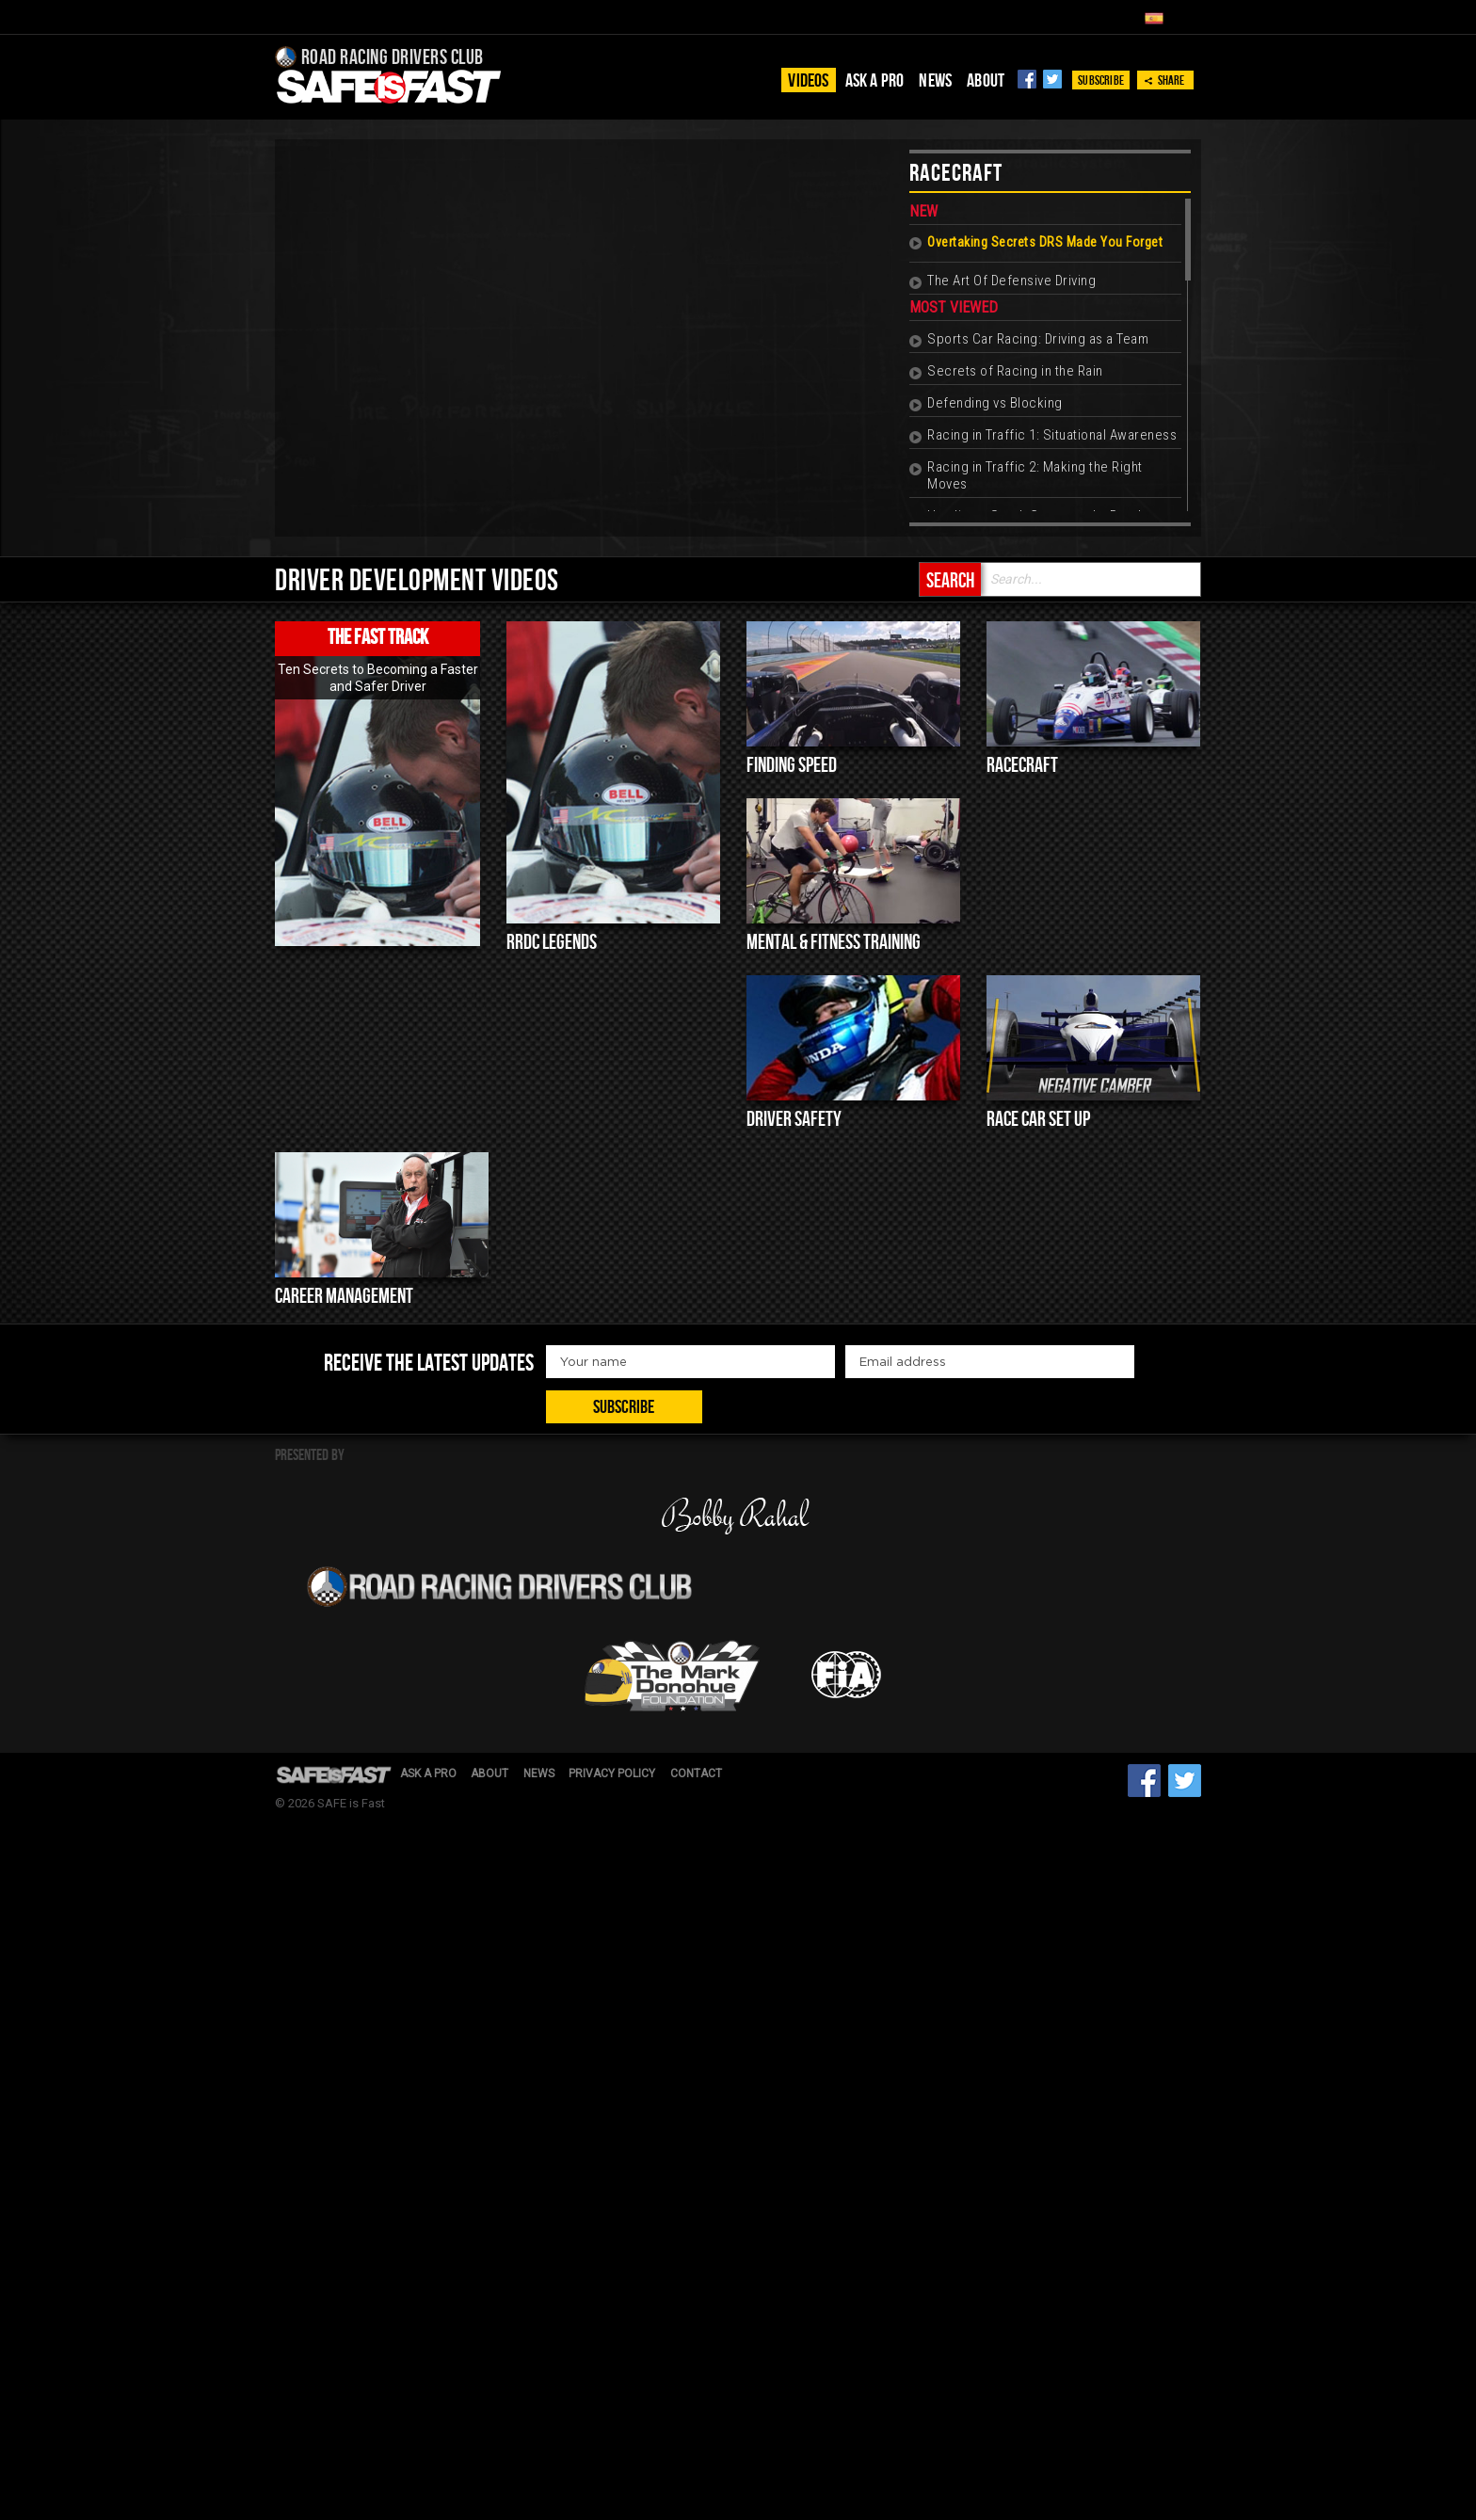 The height and width of the screenshot is (2520, 1476). I want to click on The Fast Track, so click(378, 641).